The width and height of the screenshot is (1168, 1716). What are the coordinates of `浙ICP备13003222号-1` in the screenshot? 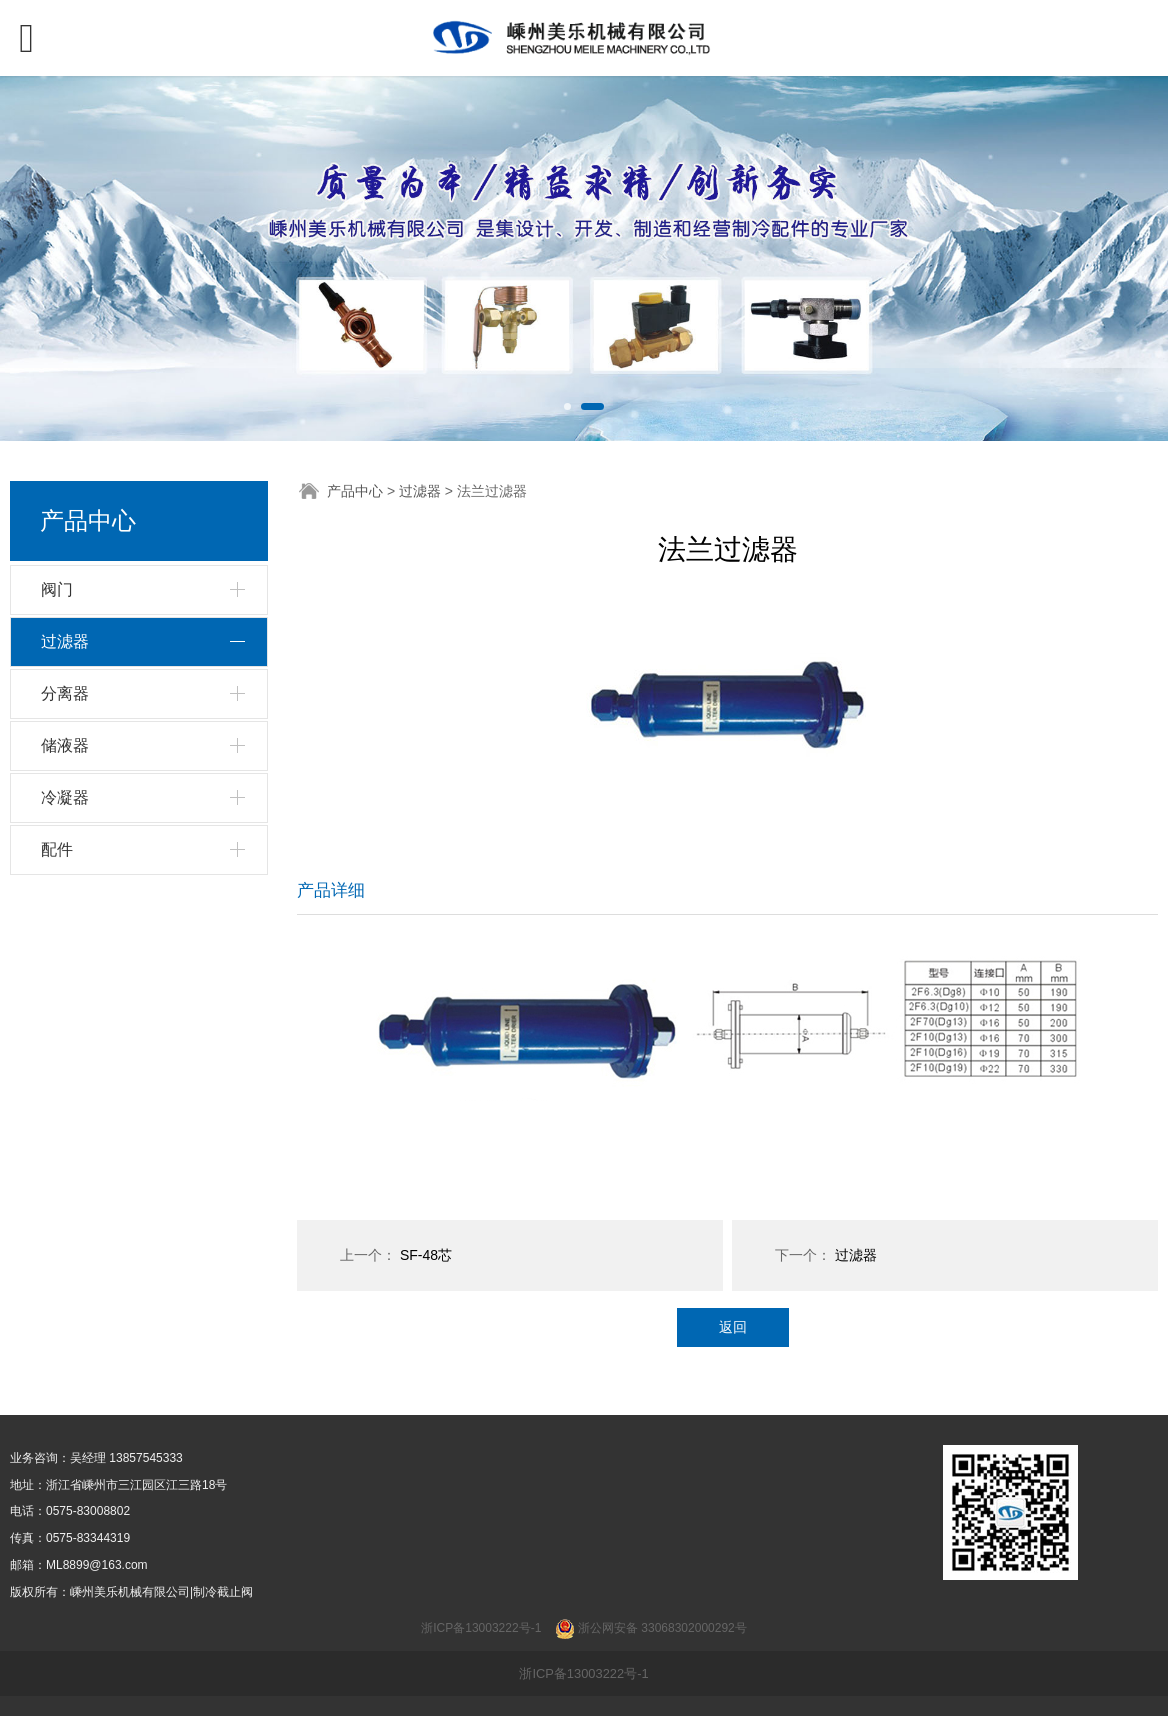 It's located at (583, 1673).